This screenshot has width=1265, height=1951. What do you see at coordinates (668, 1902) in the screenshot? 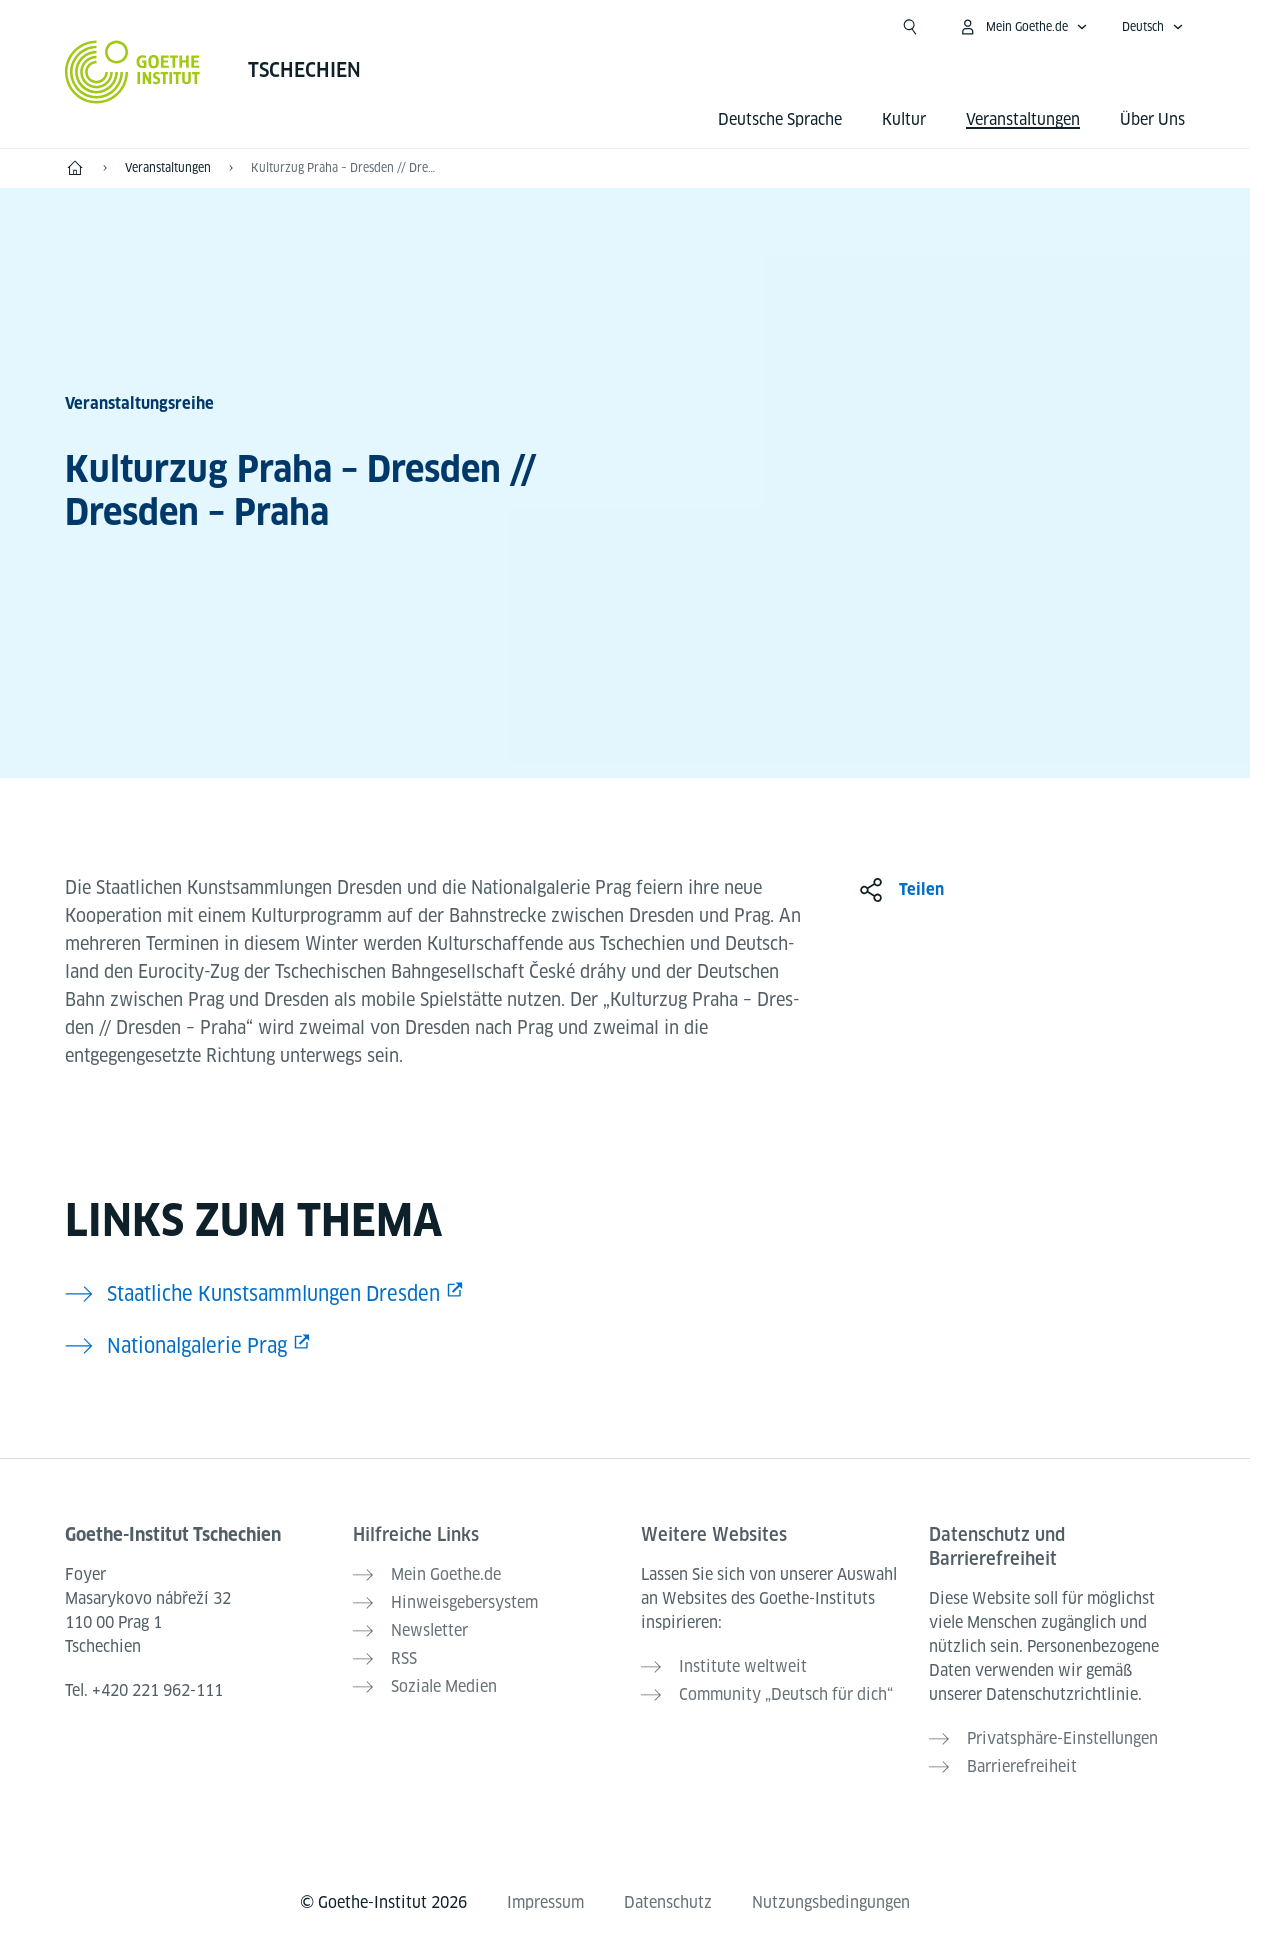
I see `Datenschutz` at bounding box center [668, 1902].